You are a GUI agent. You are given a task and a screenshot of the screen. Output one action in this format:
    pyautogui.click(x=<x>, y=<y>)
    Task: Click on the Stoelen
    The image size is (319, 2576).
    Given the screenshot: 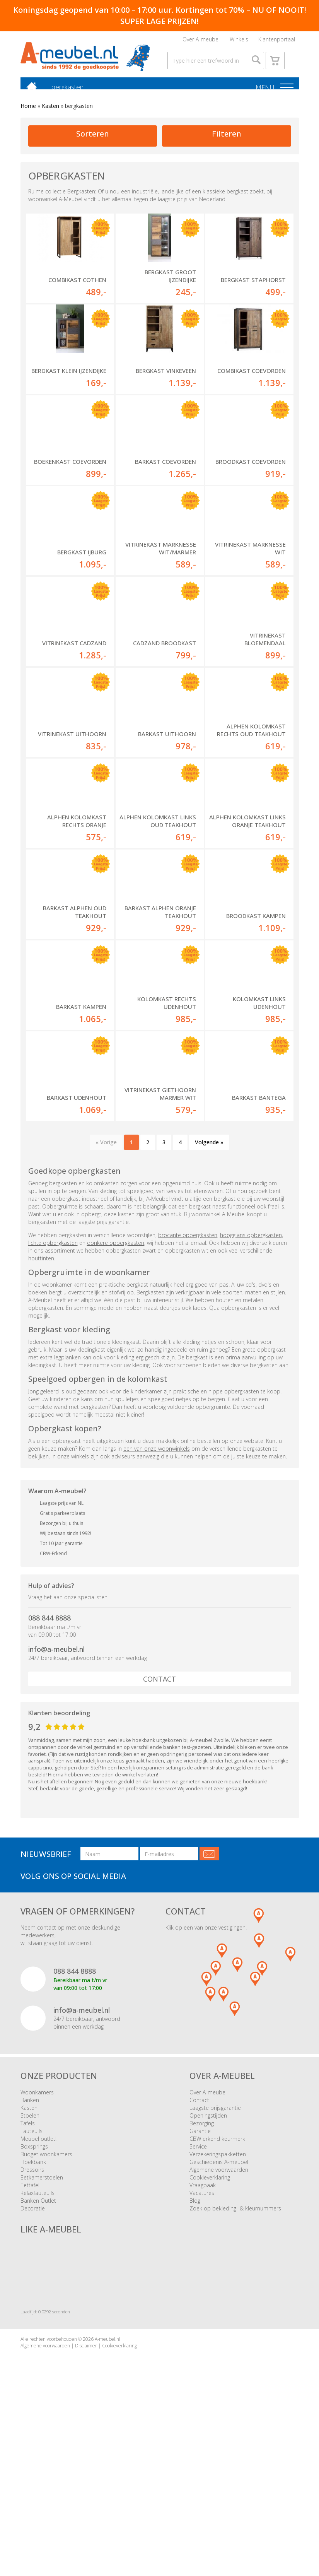 What is the action you would take?
    pyautogui.click(x=29, y=2263)
    